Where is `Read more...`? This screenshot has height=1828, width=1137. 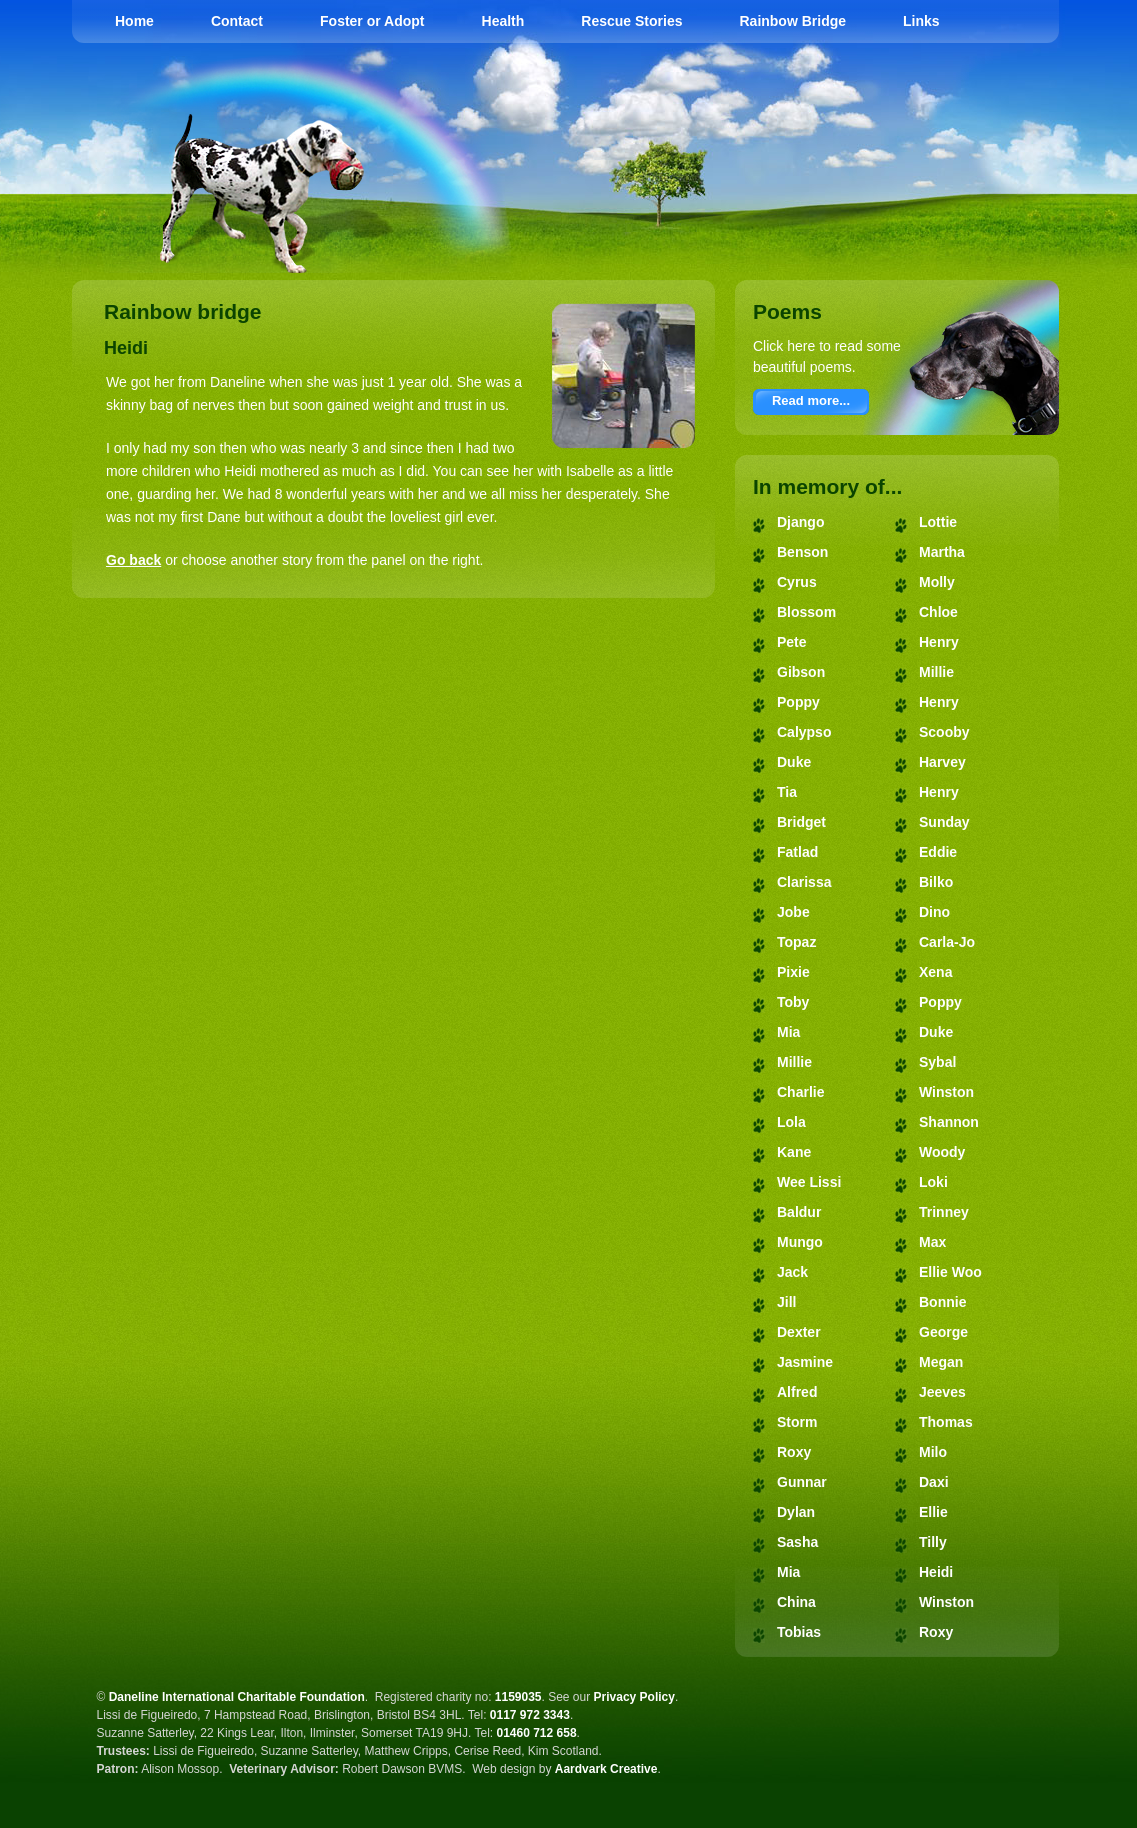
Read more... is located at coordinates (811, 400).